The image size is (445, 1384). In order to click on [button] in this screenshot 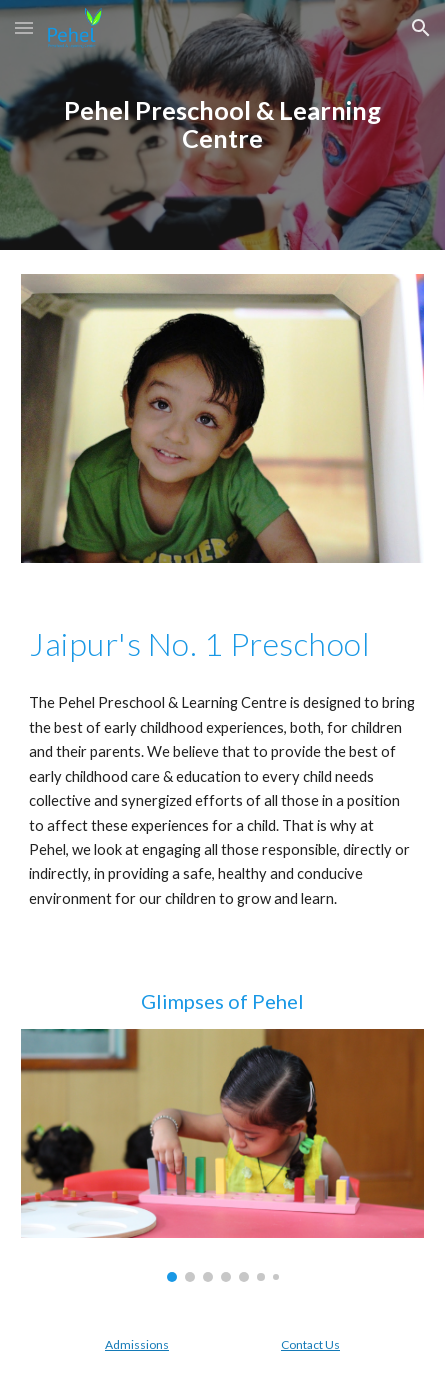, I will do `click(24, 27)`.